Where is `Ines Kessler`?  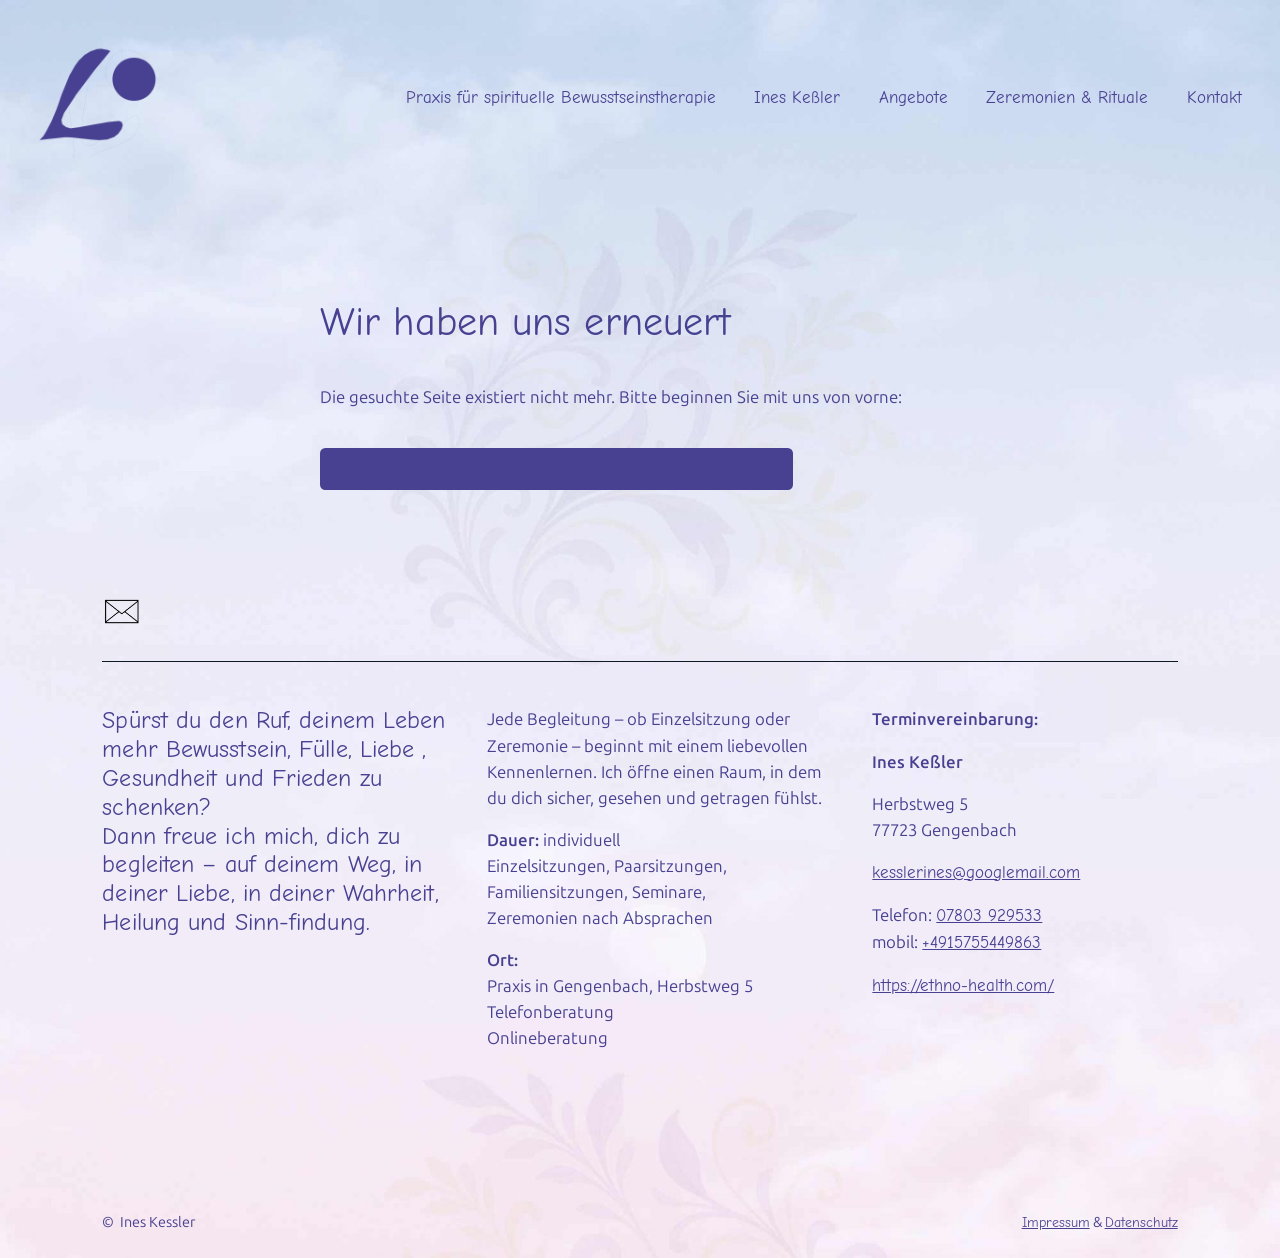 Ines Kessler is located at coordinates (157, 1222).